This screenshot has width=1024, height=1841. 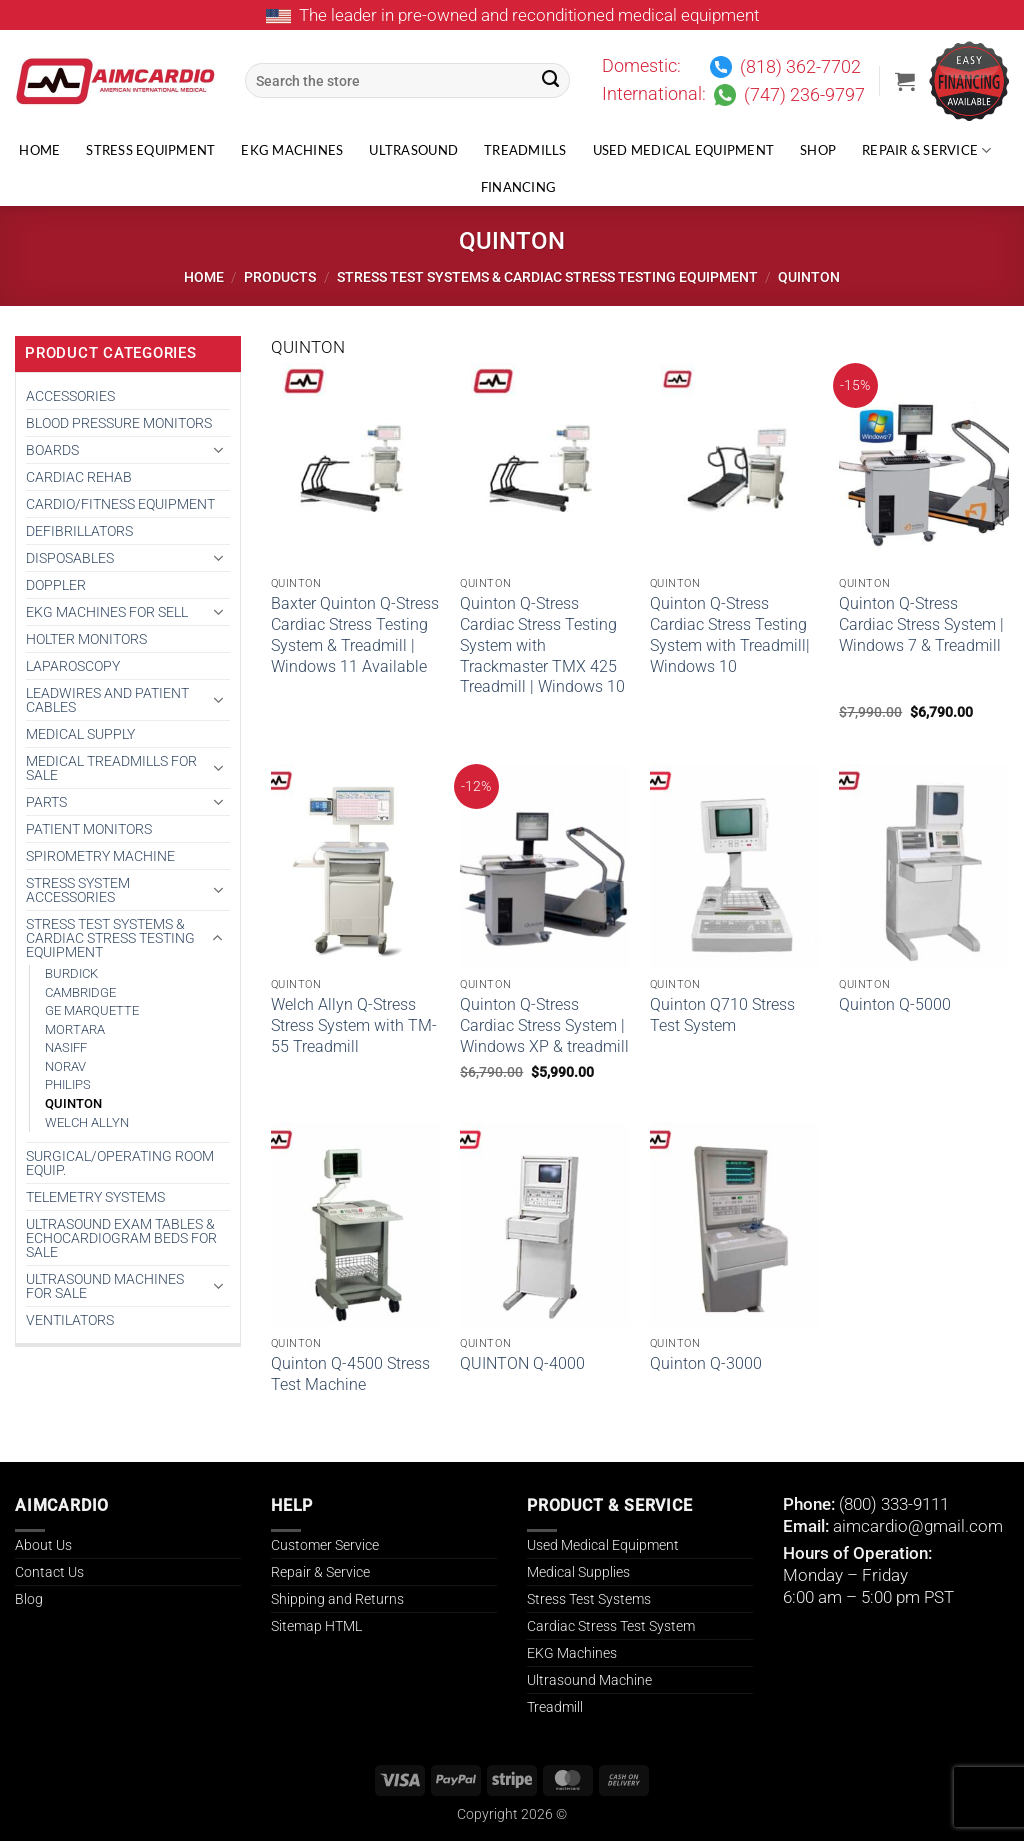 I want to click on Quinton Q-Stress Cardiac Stress System | Windows 7 & Treadmill, so click(x=921, y=624).